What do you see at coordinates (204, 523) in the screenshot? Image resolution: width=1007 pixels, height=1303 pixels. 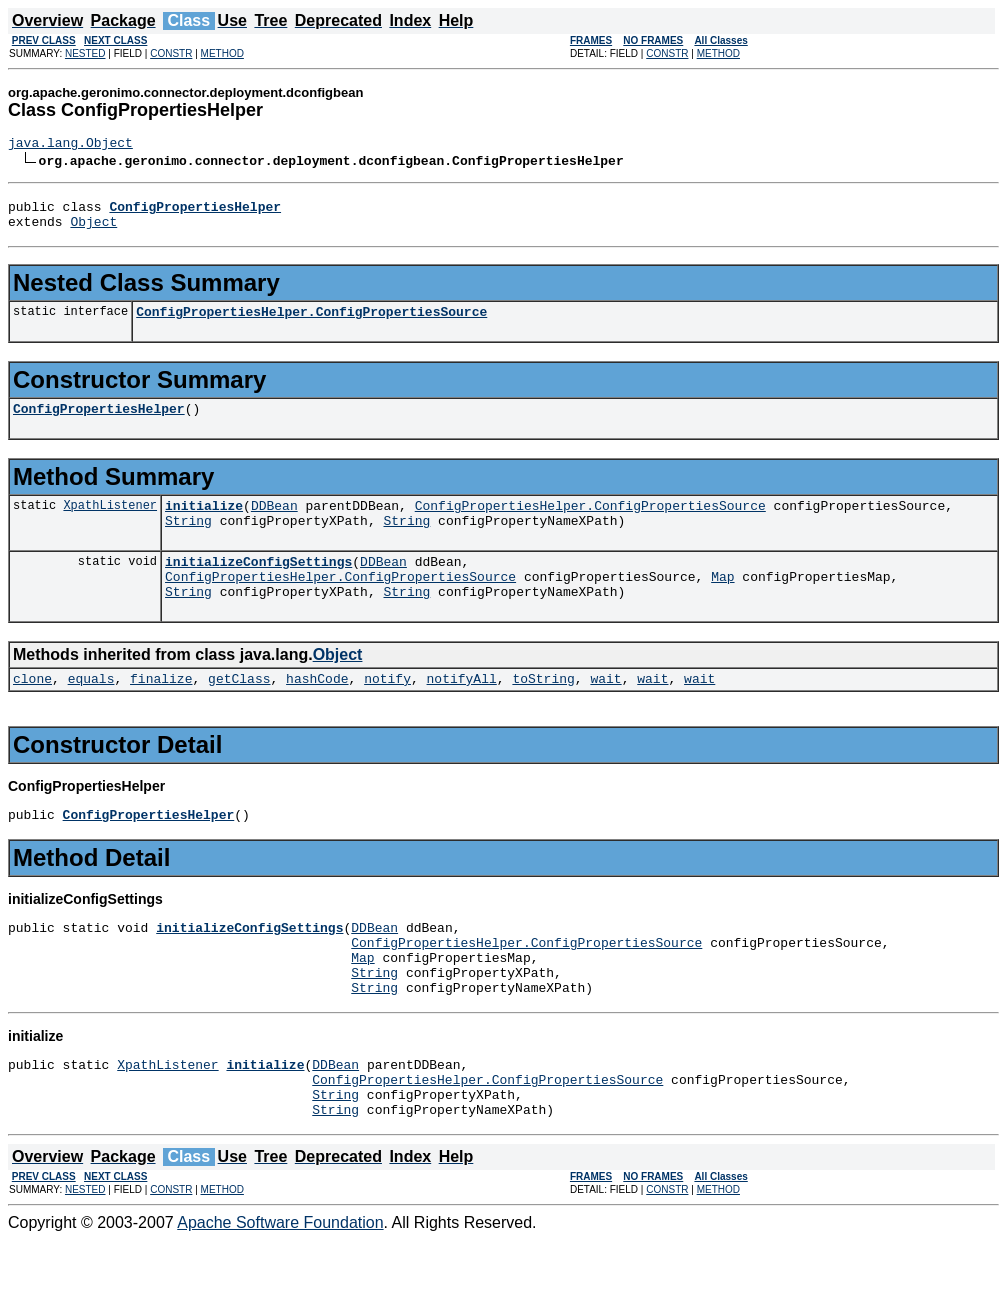 I see `initialize` at bounding box center [204, 523].